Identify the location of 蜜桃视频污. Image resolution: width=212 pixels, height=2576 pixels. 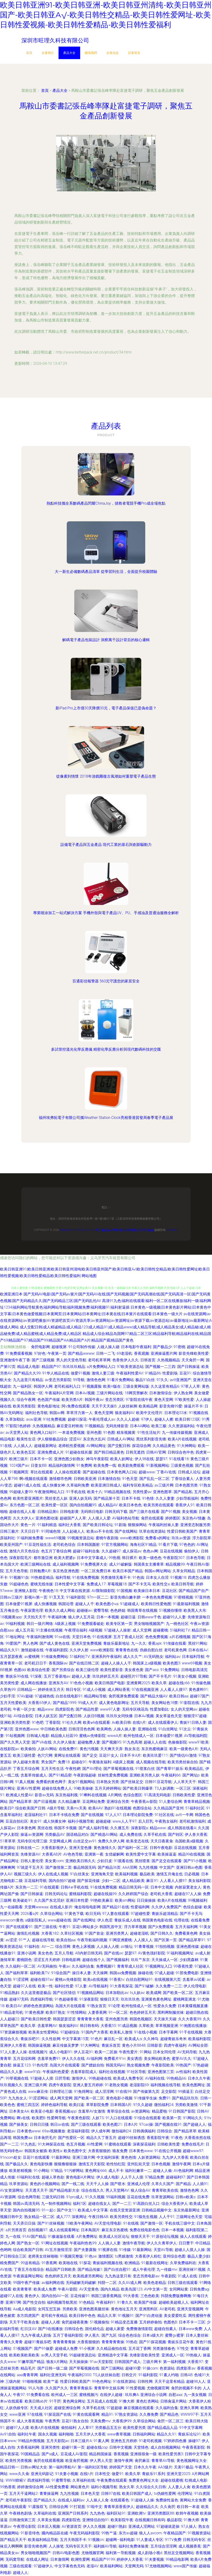
(88, 2394).